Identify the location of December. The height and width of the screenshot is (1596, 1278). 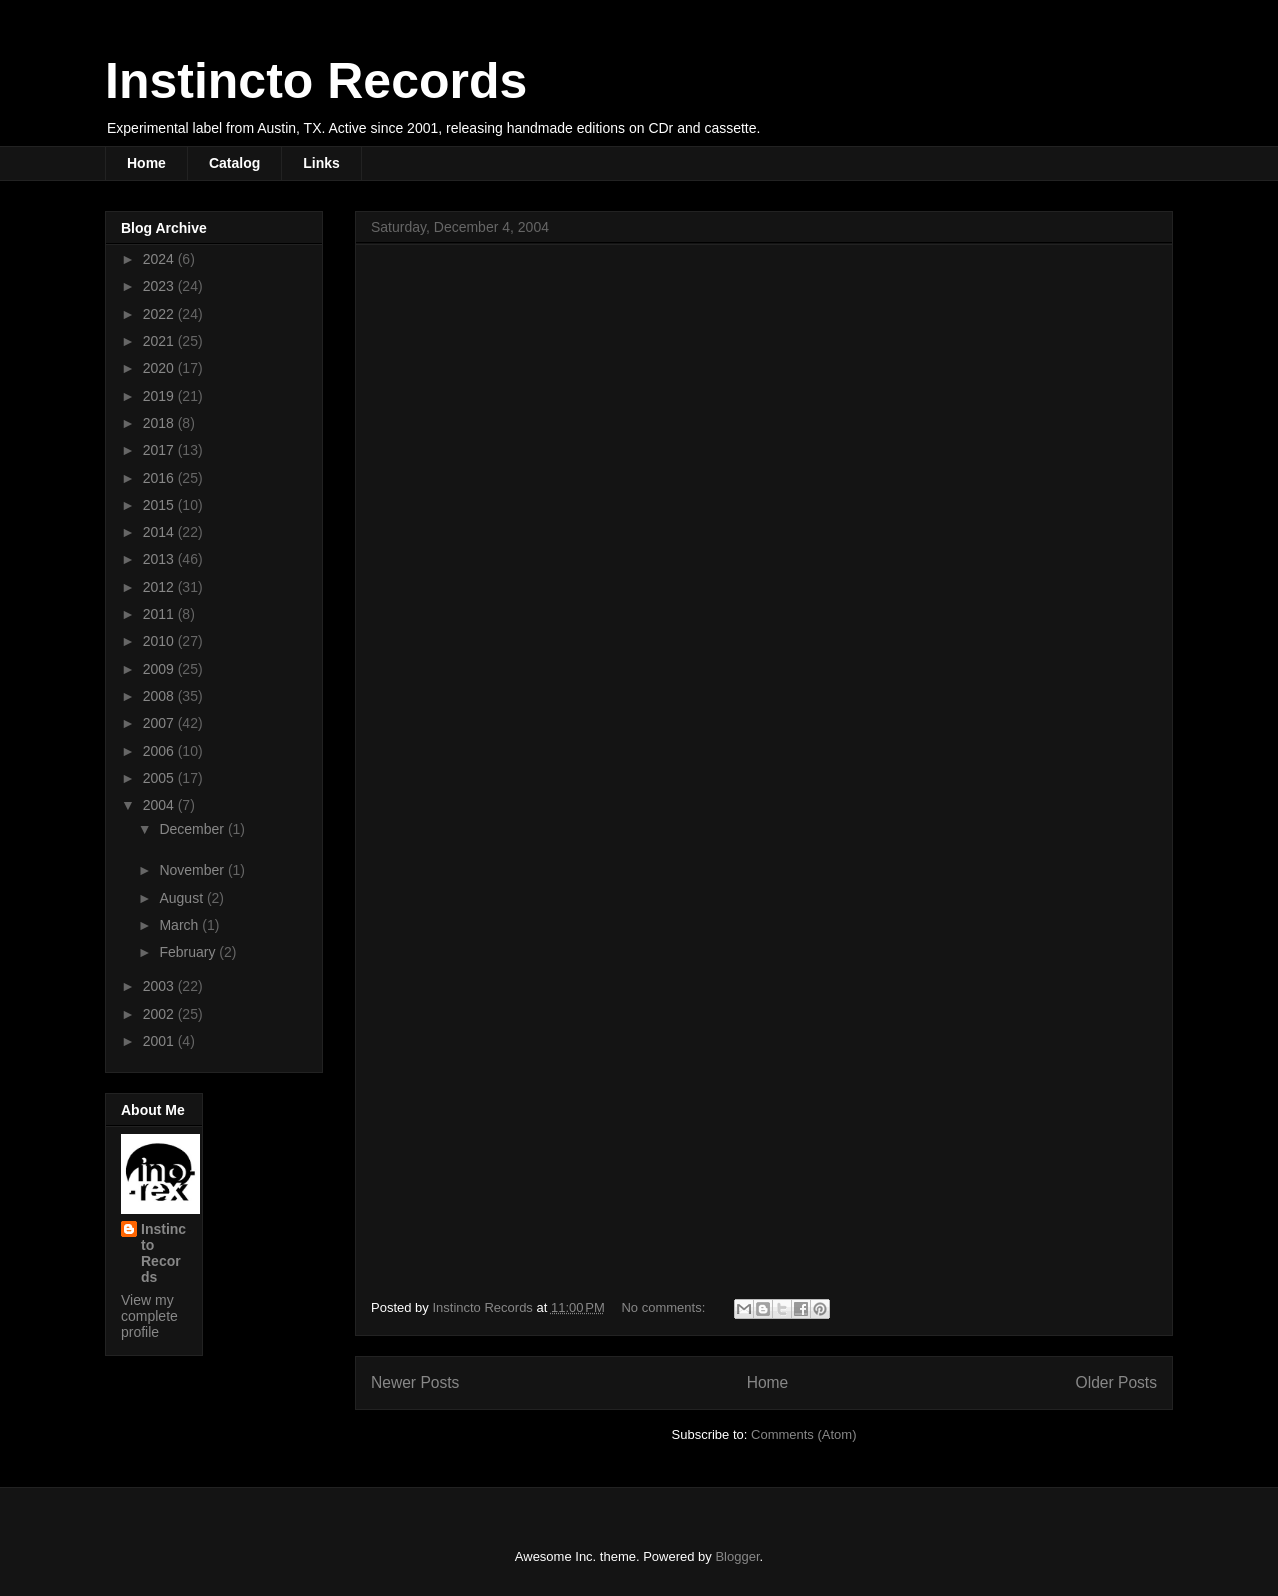
(193, 829).